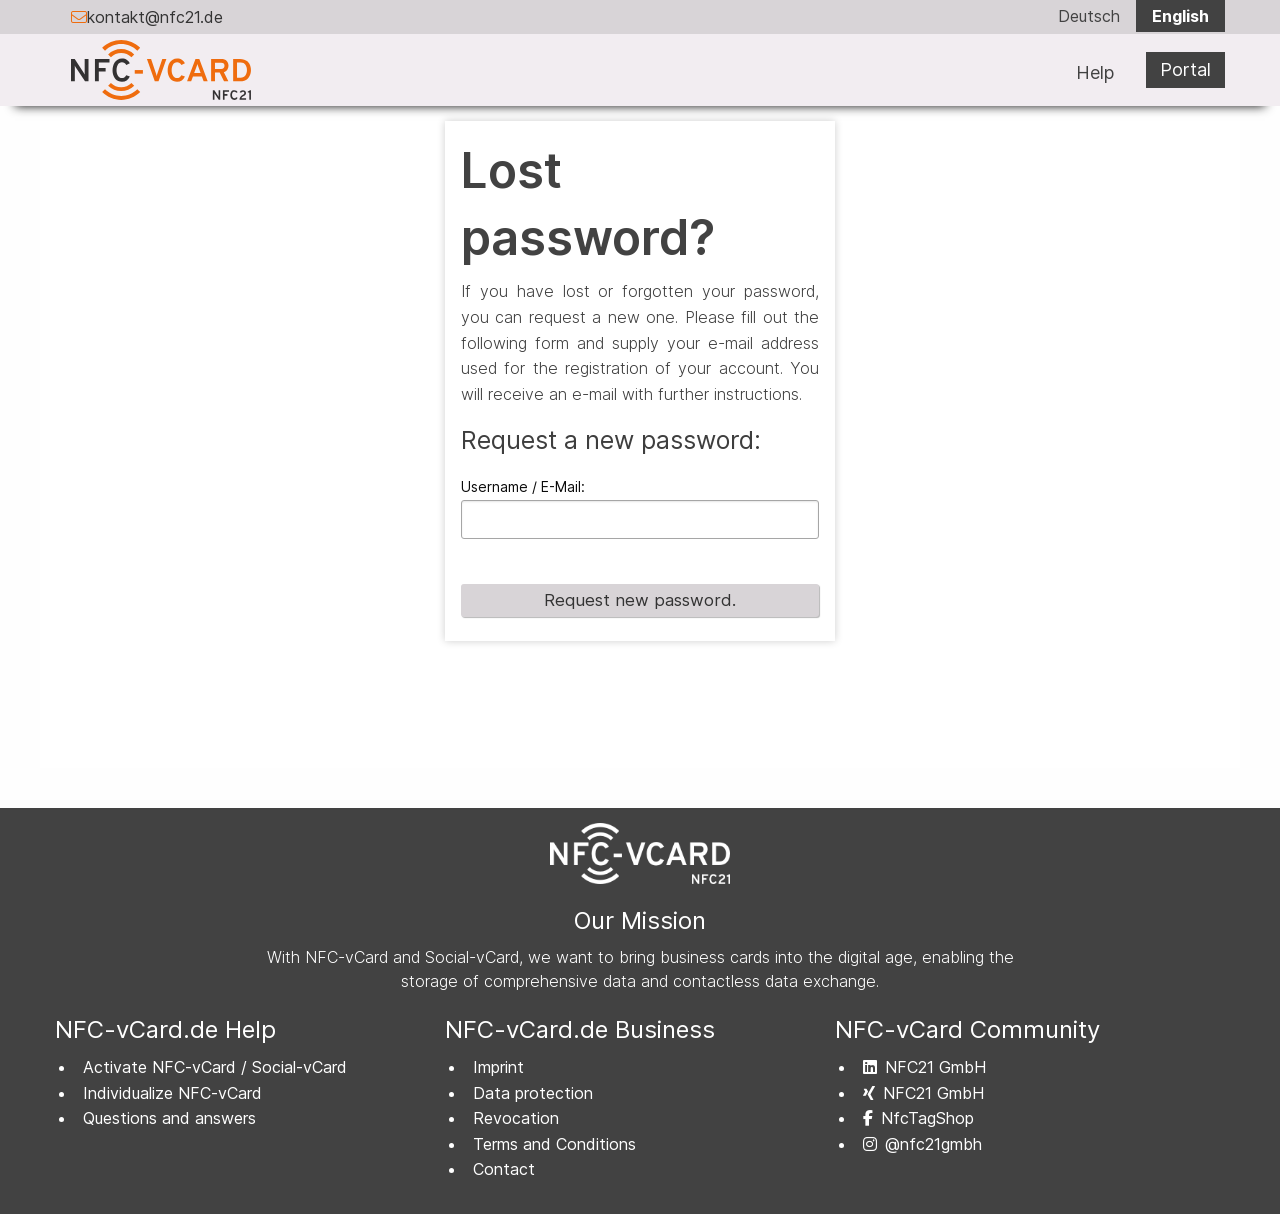  Describe the element at coordinates (498, 1067) in the screenshot. I see `Imprint` at that location.